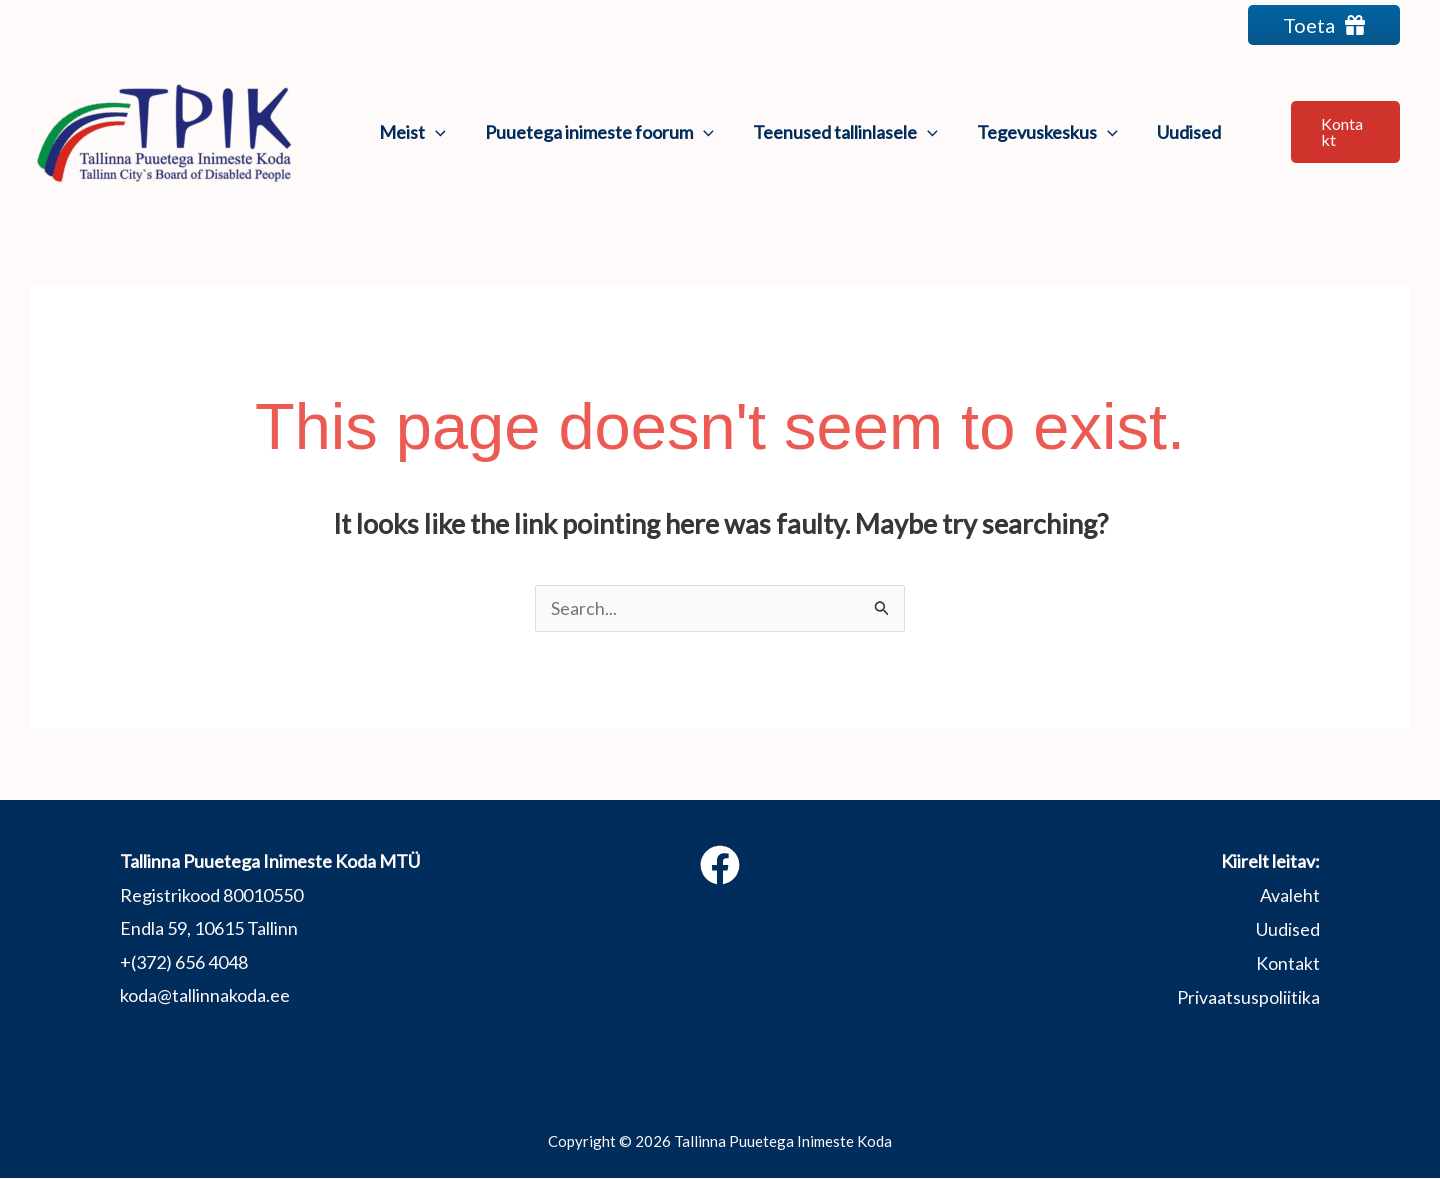  Describe the element at coordinates (433, 132) in the screenshot. I see `[application]` at that location.